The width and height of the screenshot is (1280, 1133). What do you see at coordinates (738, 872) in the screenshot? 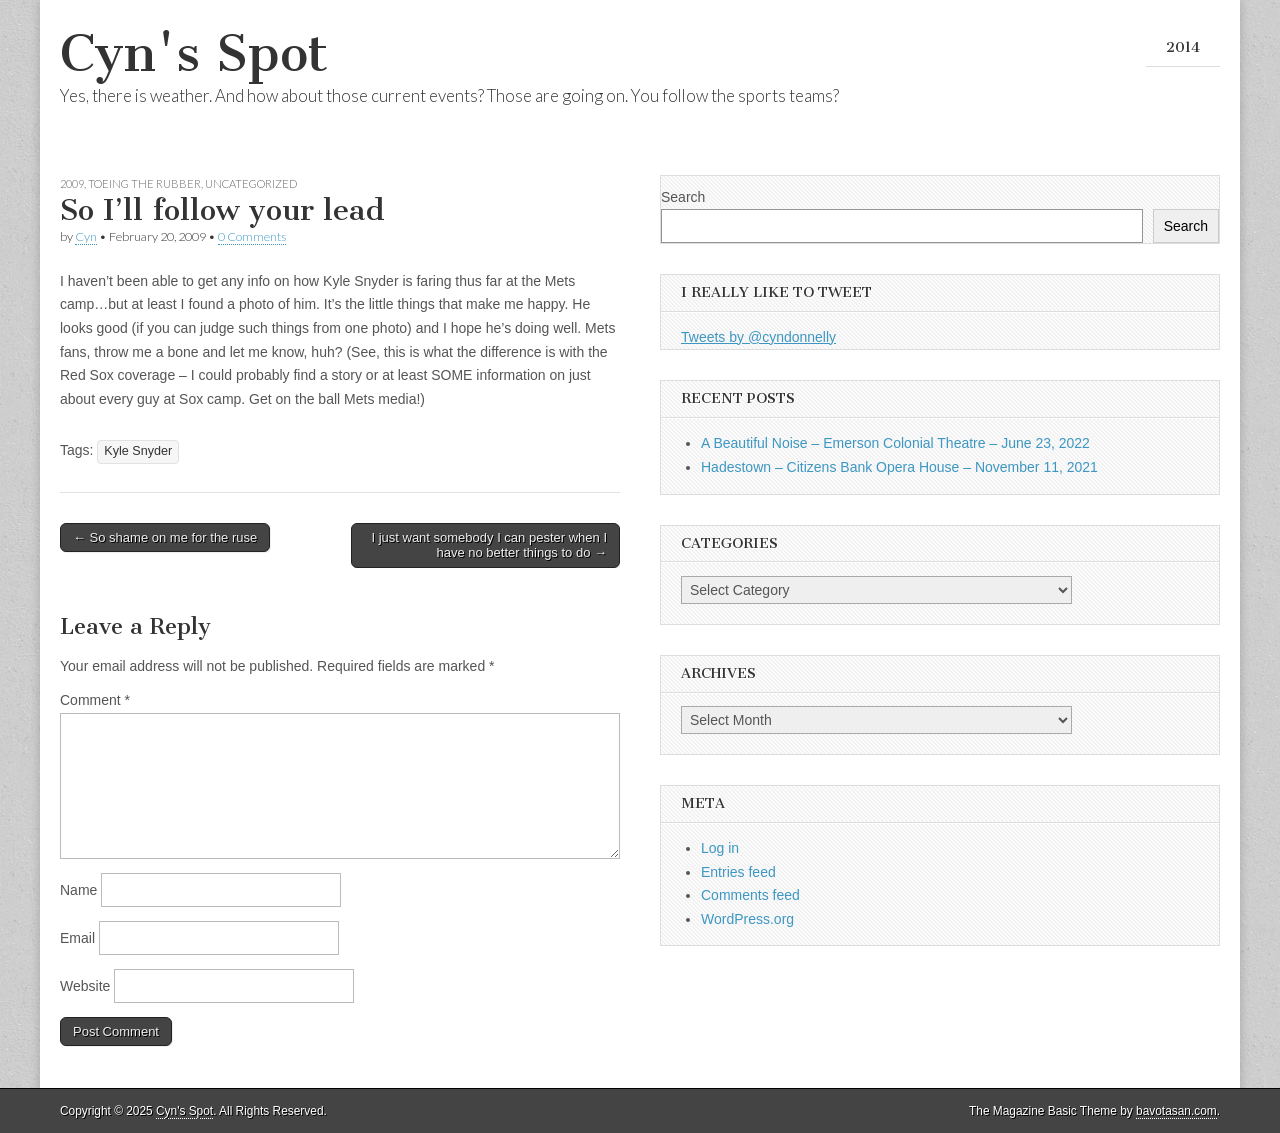
I see `Entries feed` at bounding box center [738, 872].